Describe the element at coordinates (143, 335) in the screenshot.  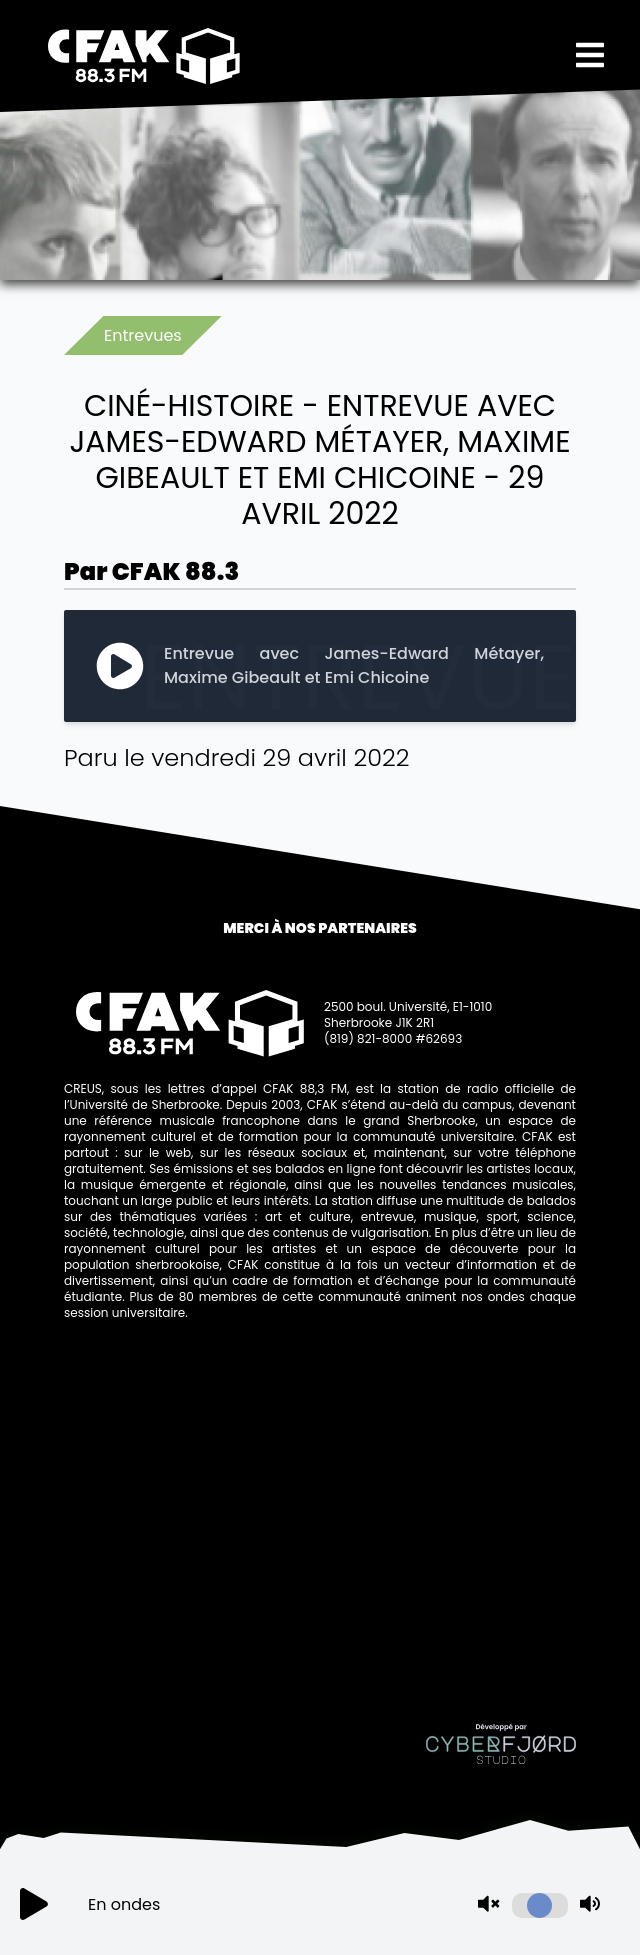
I see `Entrevues` at that location.